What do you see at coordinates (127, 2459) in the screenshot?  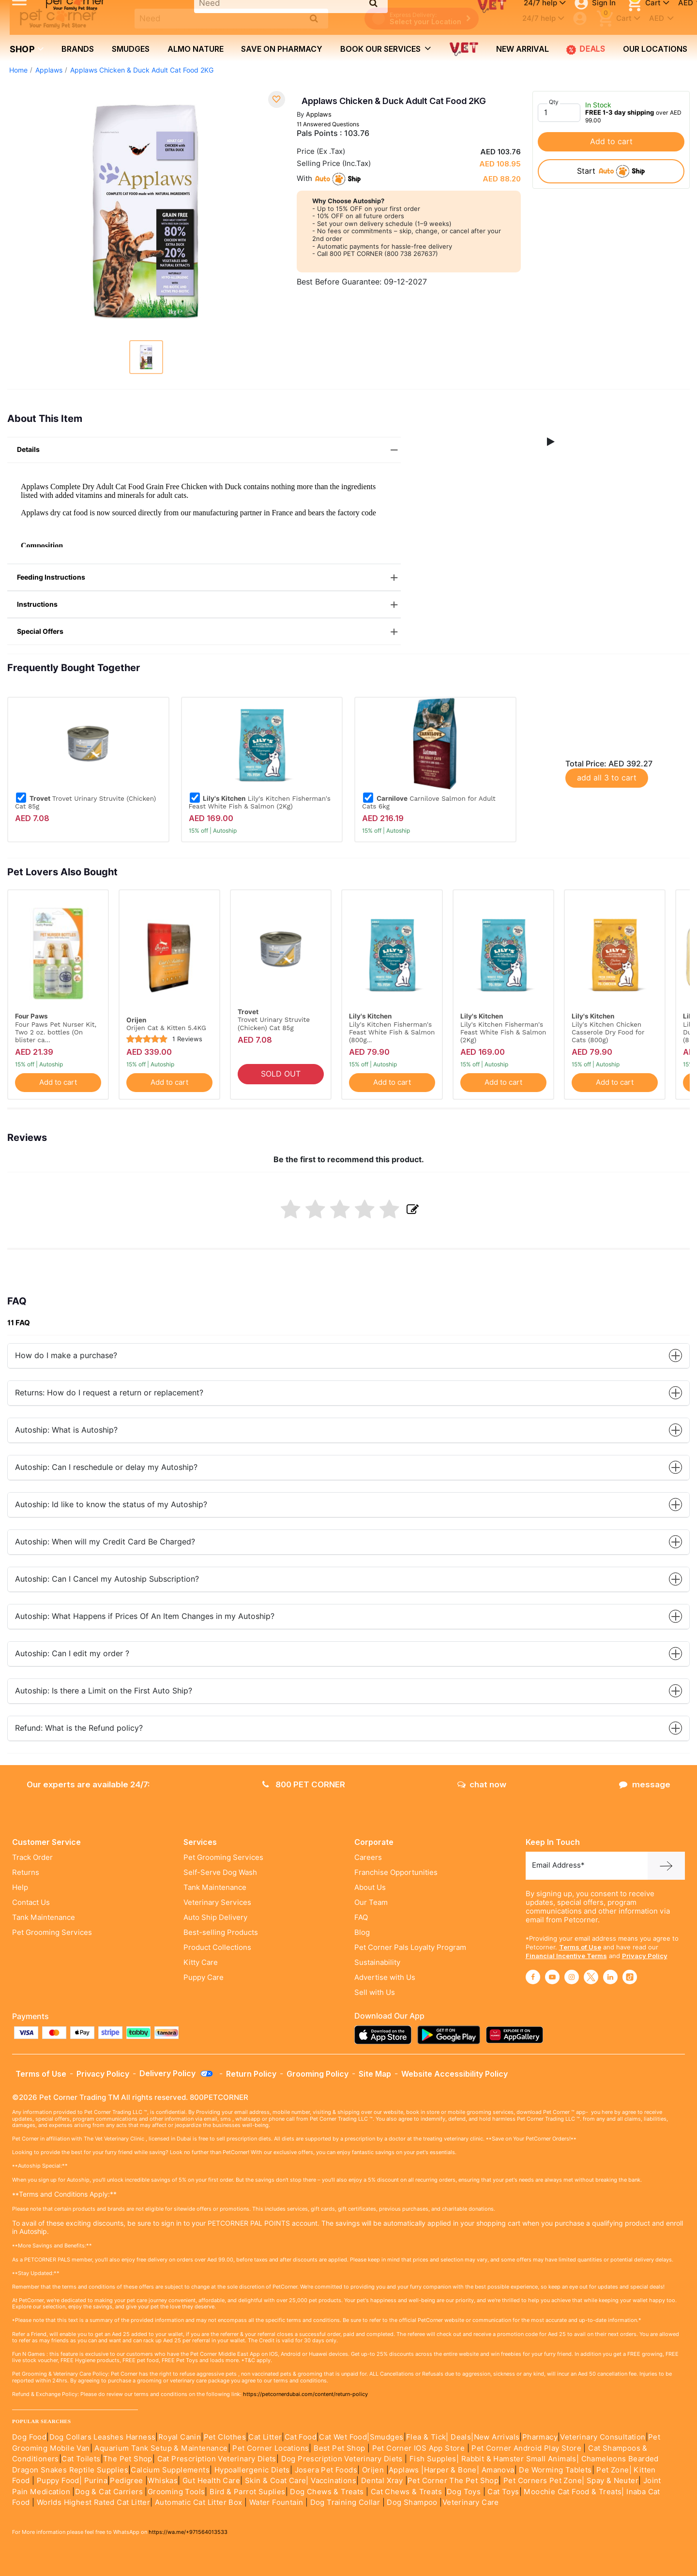 I see `The Pet Shop` at bounding box center [127, 2459].